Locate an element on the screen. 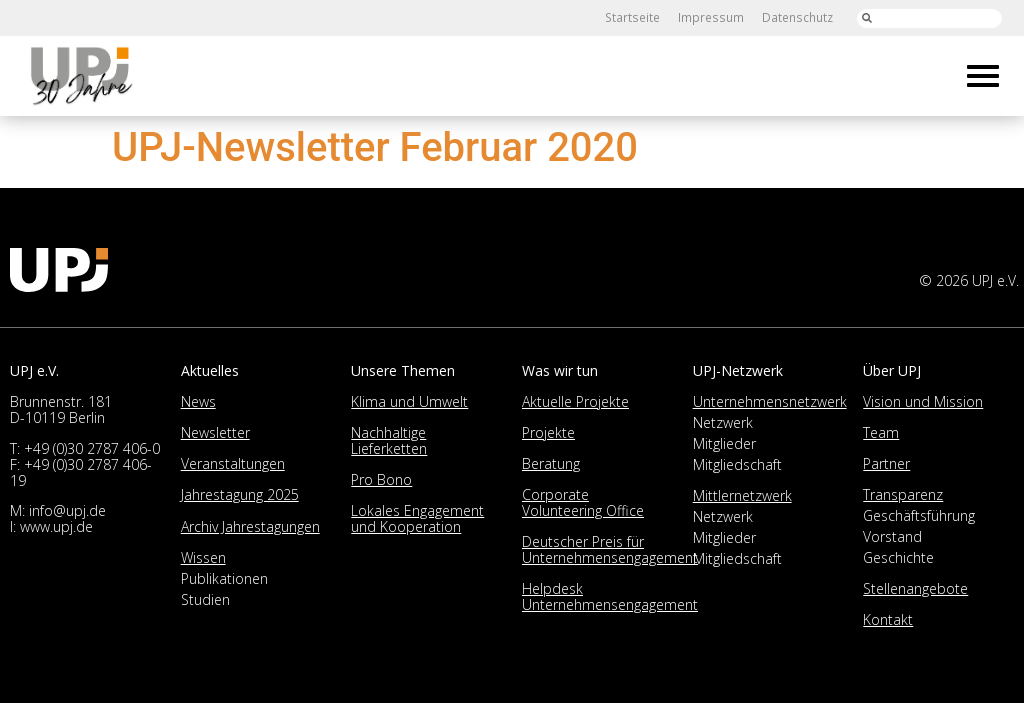 The width and height of the screenshot is (1024, 720). Vision und Mission is located at coordinates (923, 401).